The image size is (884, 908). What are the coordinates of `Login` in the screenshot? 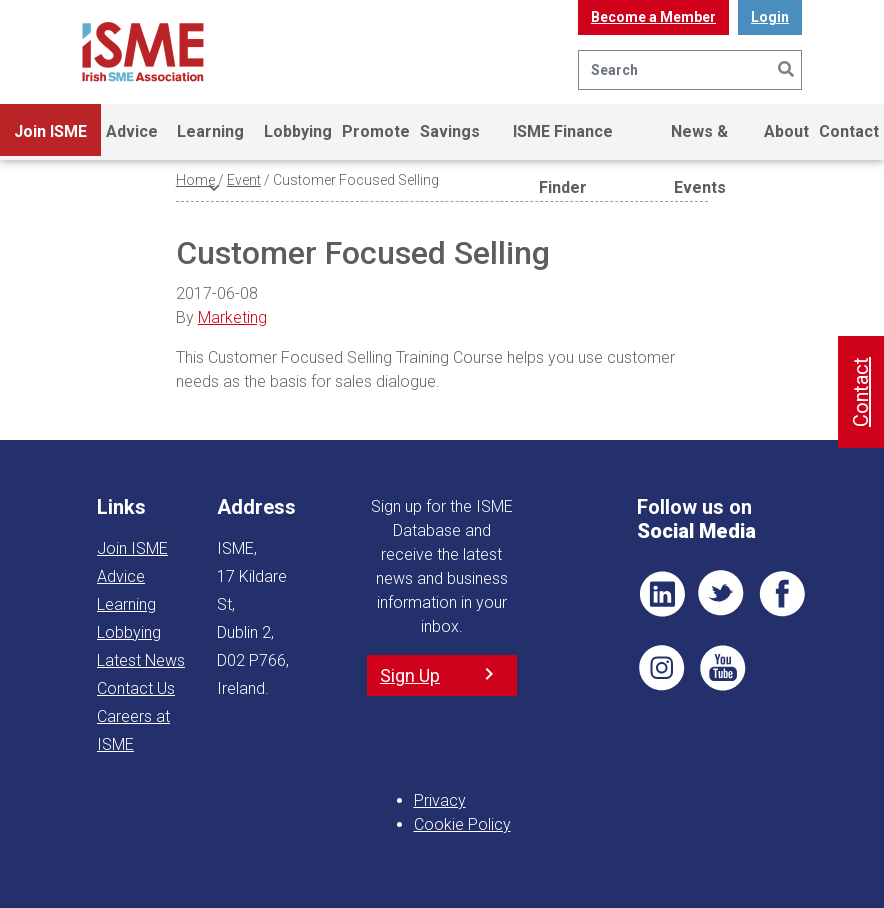 It's located at (770, 17).